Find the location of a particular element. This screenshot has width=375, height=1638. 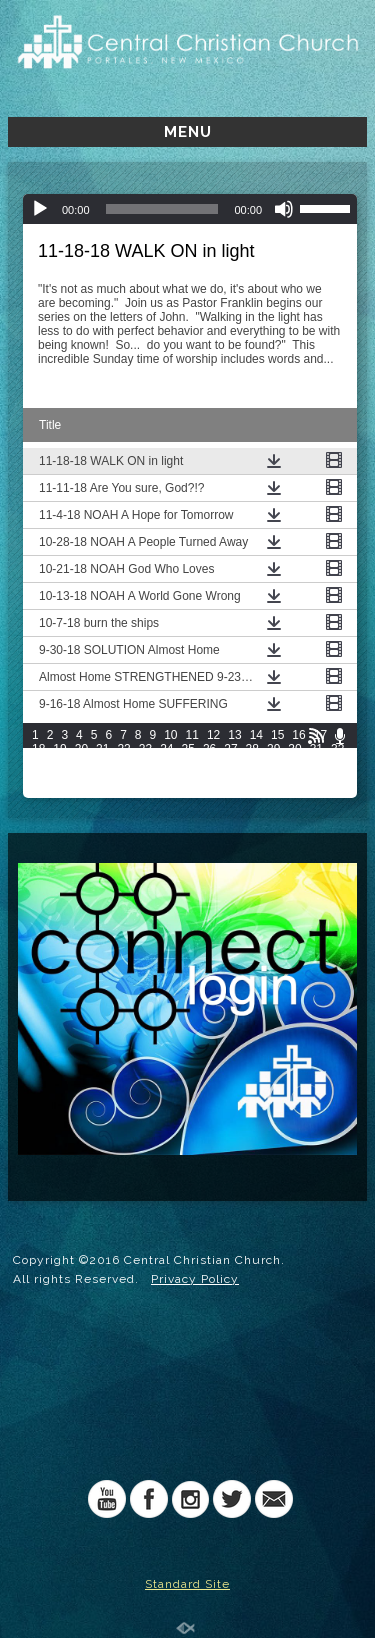

45 is located at coordinates (294, 763).